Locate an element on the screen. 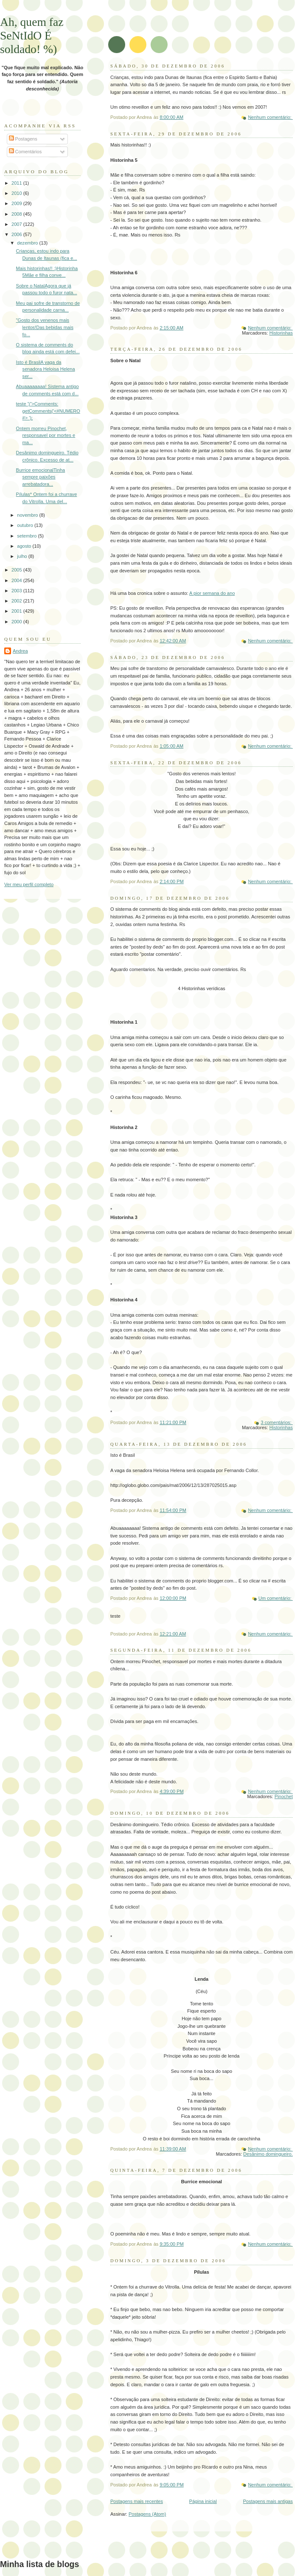 This screenshot has width=297, height=2576. Desânimo domingueiro. is located at coordinates (268, 2154).